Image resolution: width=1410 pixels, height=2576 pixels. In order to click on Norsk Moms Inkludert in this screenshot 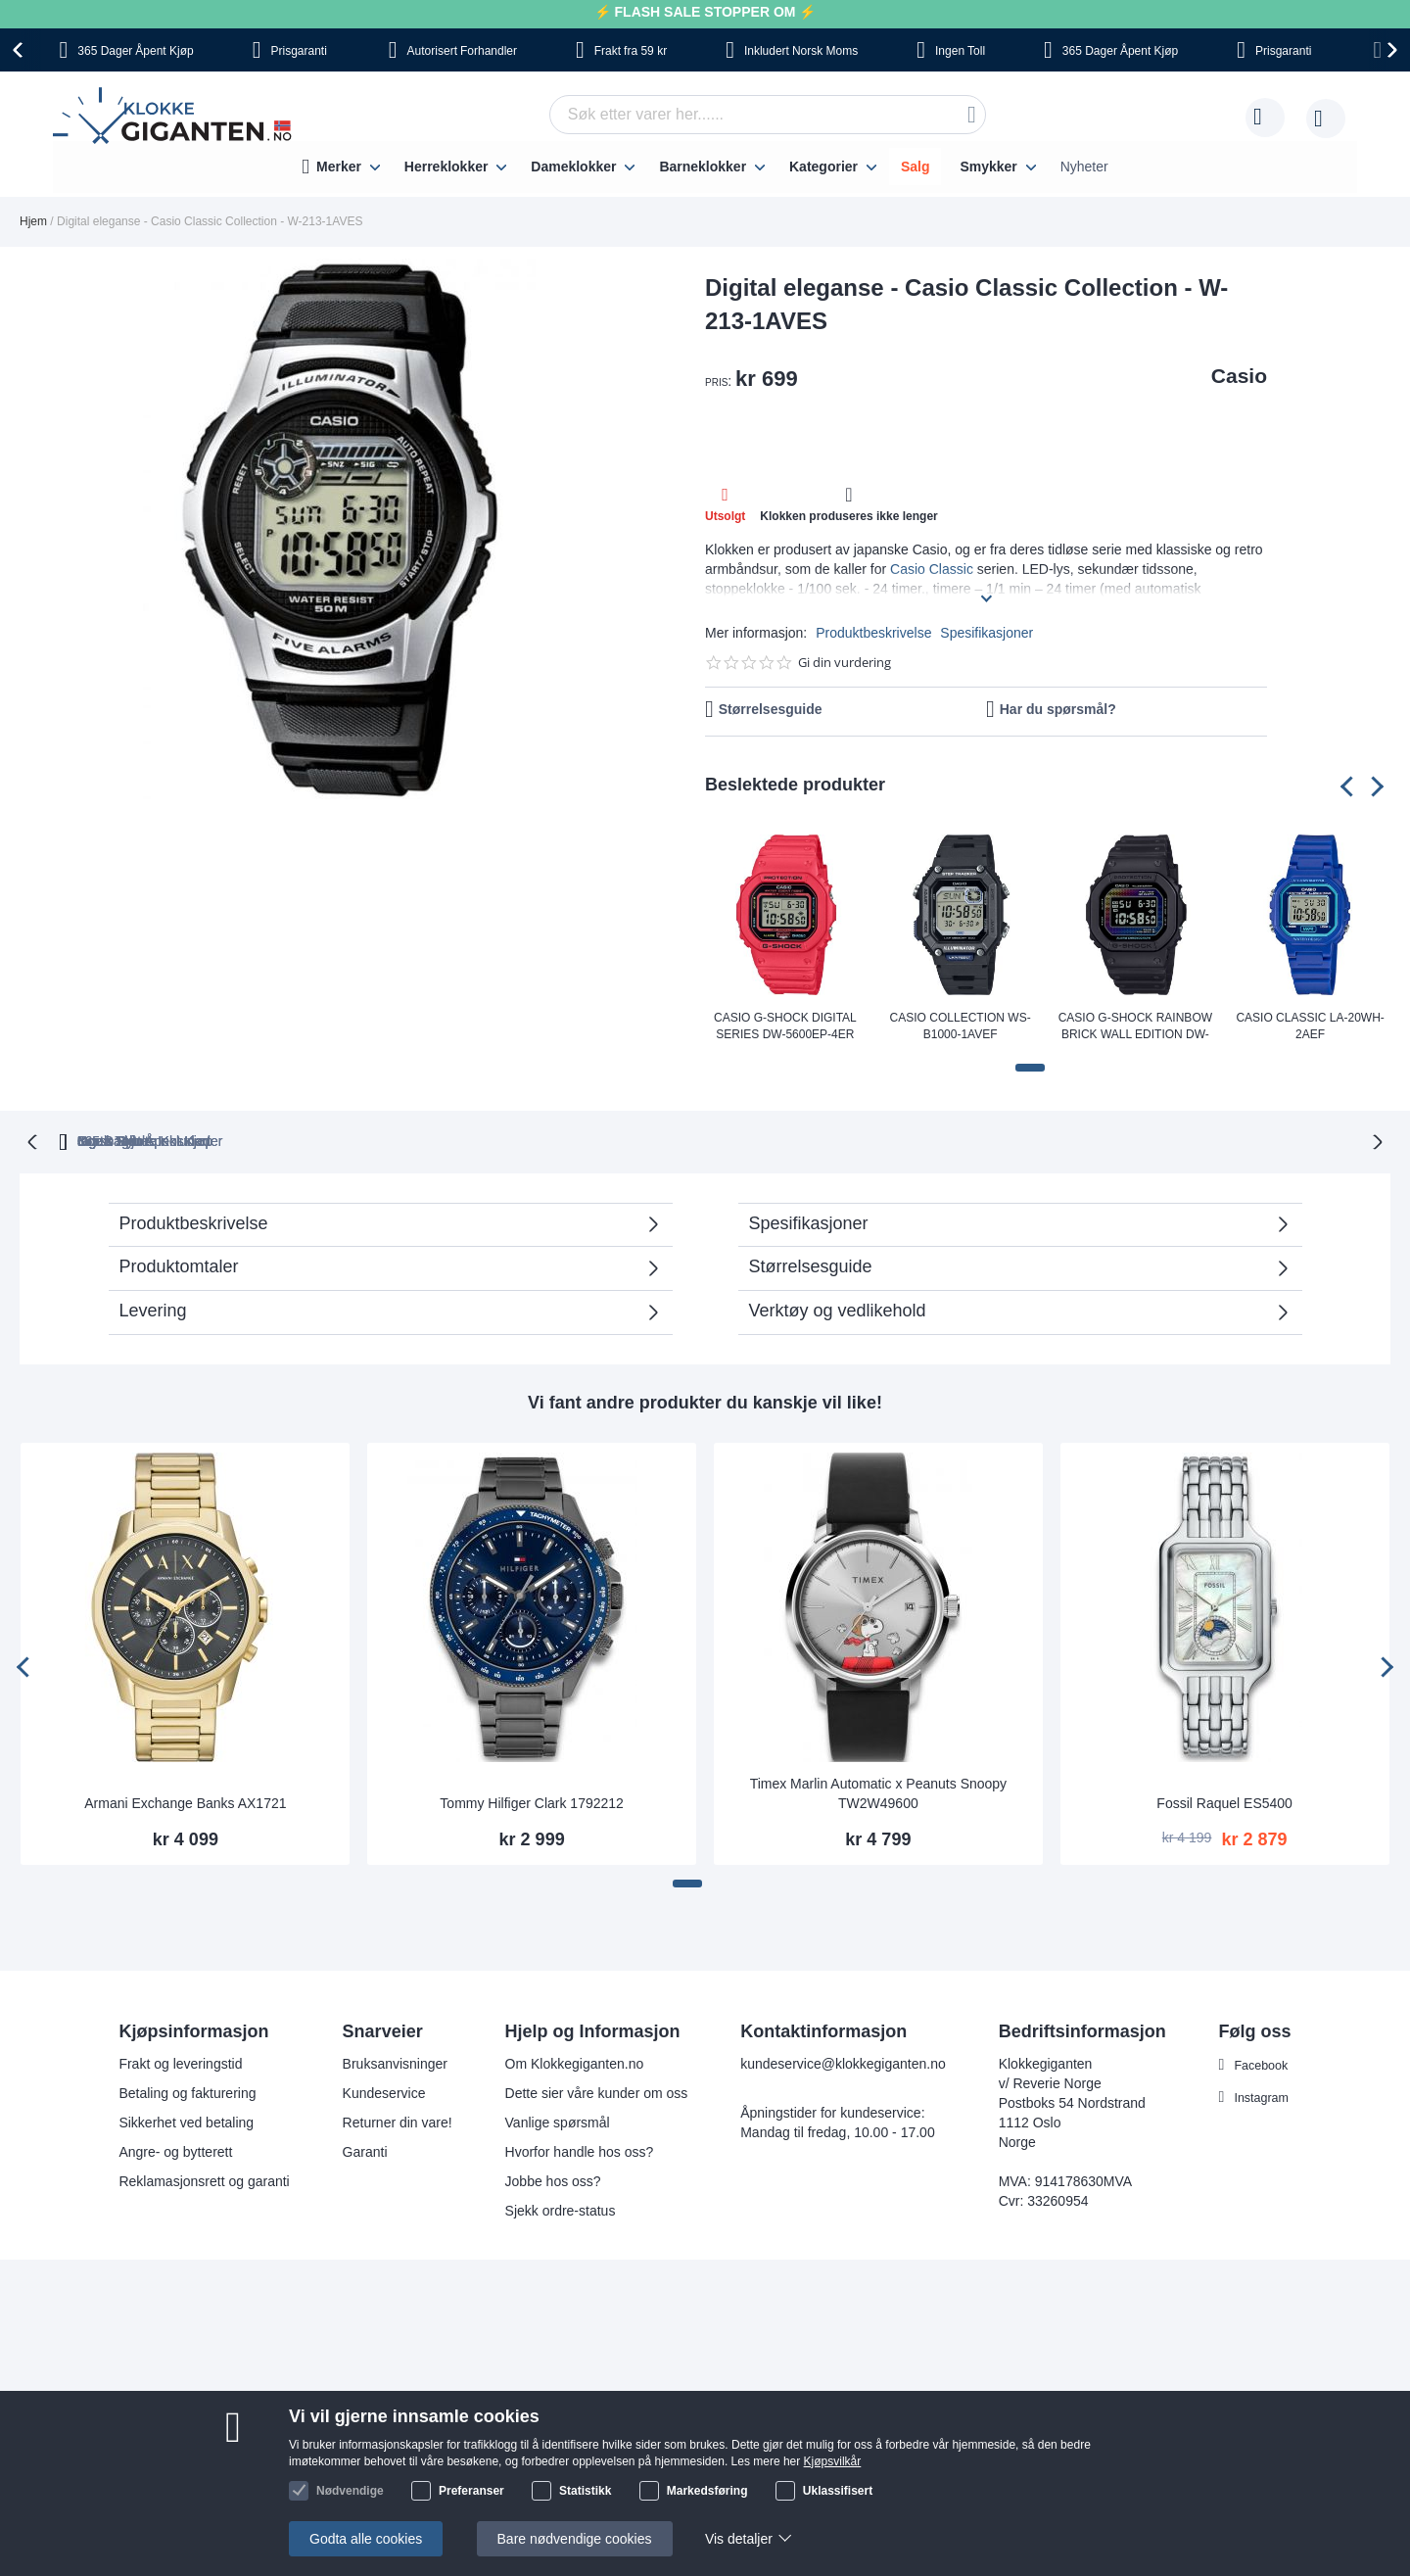, I will do `click(847, 1139)`.